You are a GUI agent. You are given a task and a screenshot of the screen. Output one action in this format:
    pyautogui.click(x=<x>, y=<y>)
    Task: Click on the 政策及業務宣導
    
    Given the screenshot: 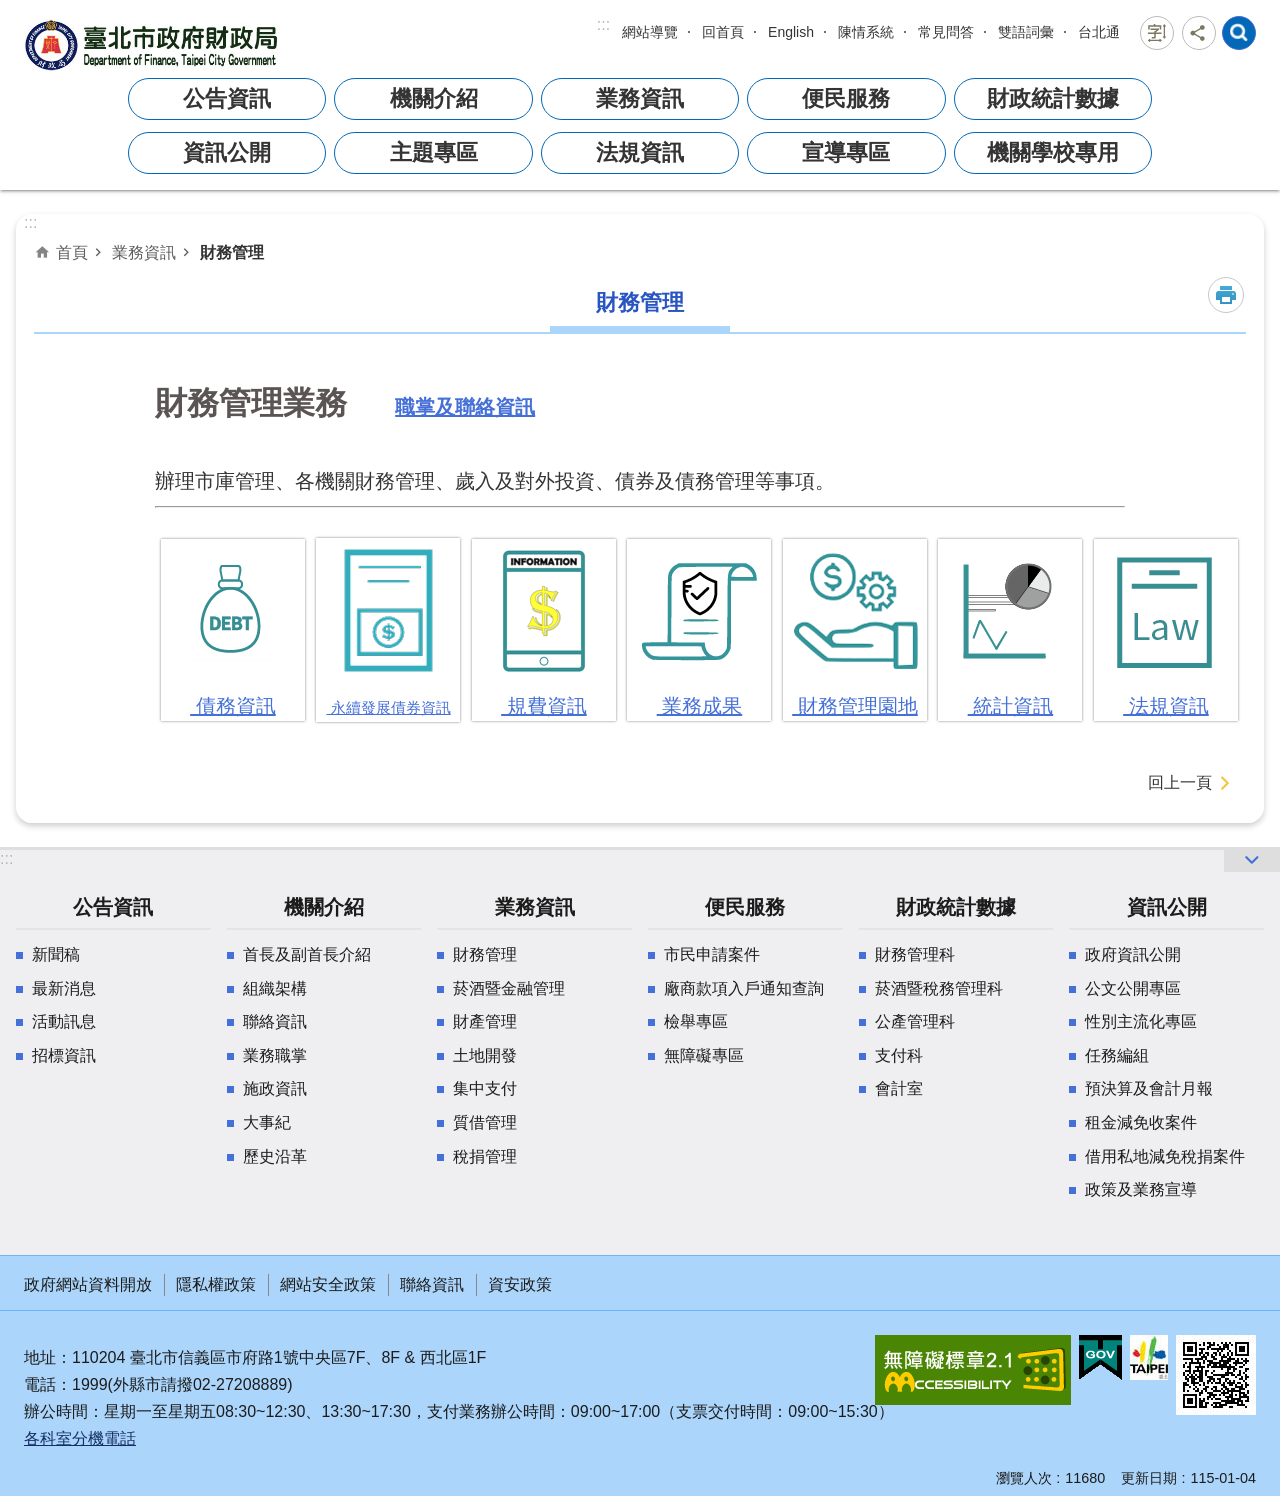 What is the action you would take?
    pyautogui.click(x=1141, y=1189)
    